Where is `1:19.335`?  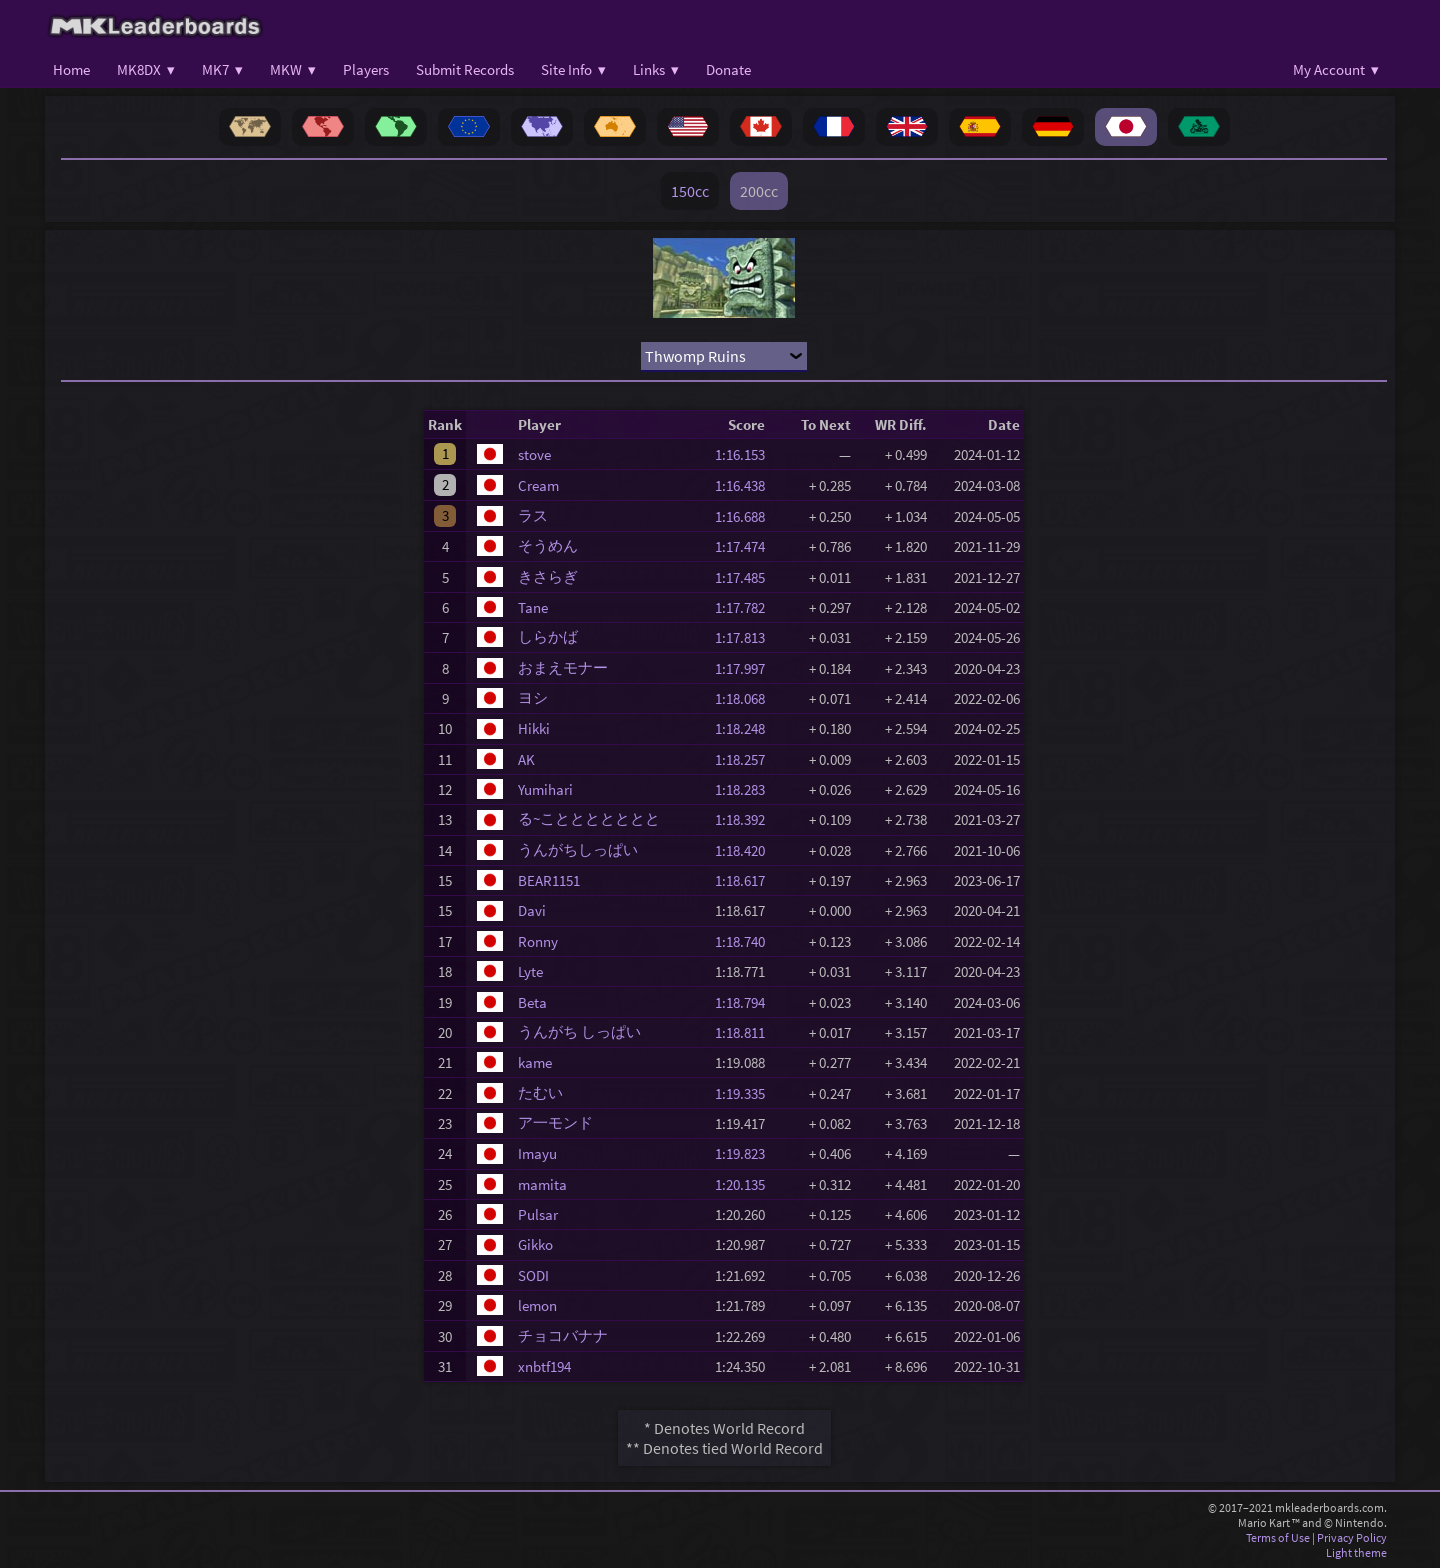
1:19.335 is located at coordinates (746, 1093).